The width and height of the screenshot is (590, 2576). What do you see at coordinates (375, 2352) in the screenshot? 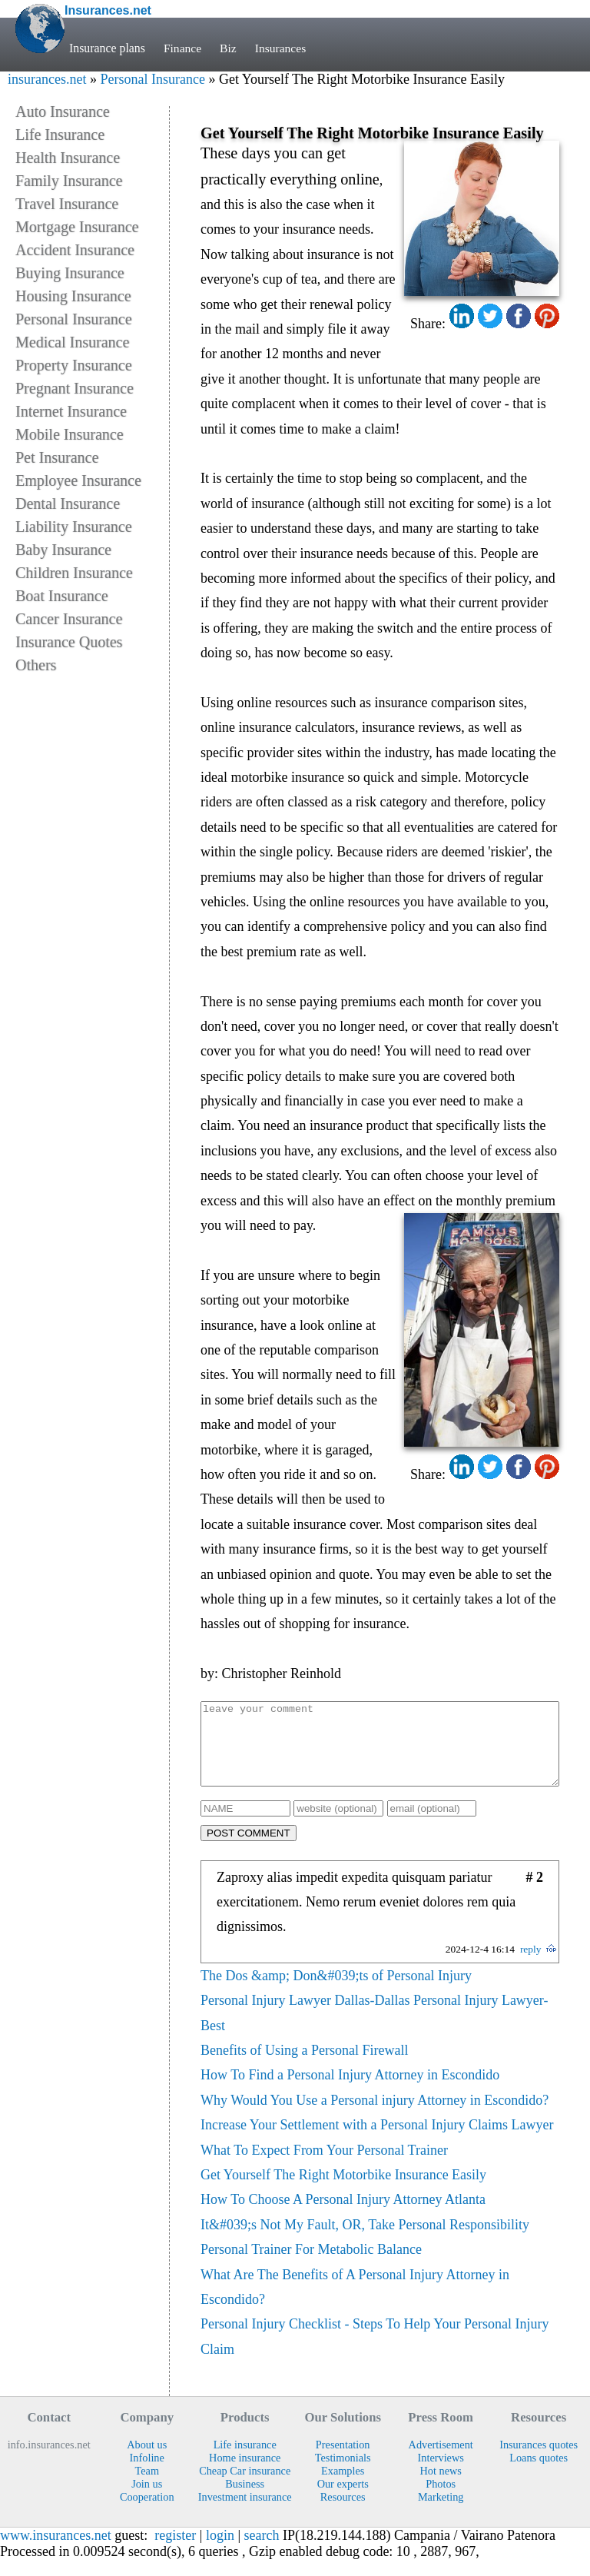
I see `Personal Injury Checklist - Steps To Help Your Personal Injury Claim` at bounding box center [375, 2352].